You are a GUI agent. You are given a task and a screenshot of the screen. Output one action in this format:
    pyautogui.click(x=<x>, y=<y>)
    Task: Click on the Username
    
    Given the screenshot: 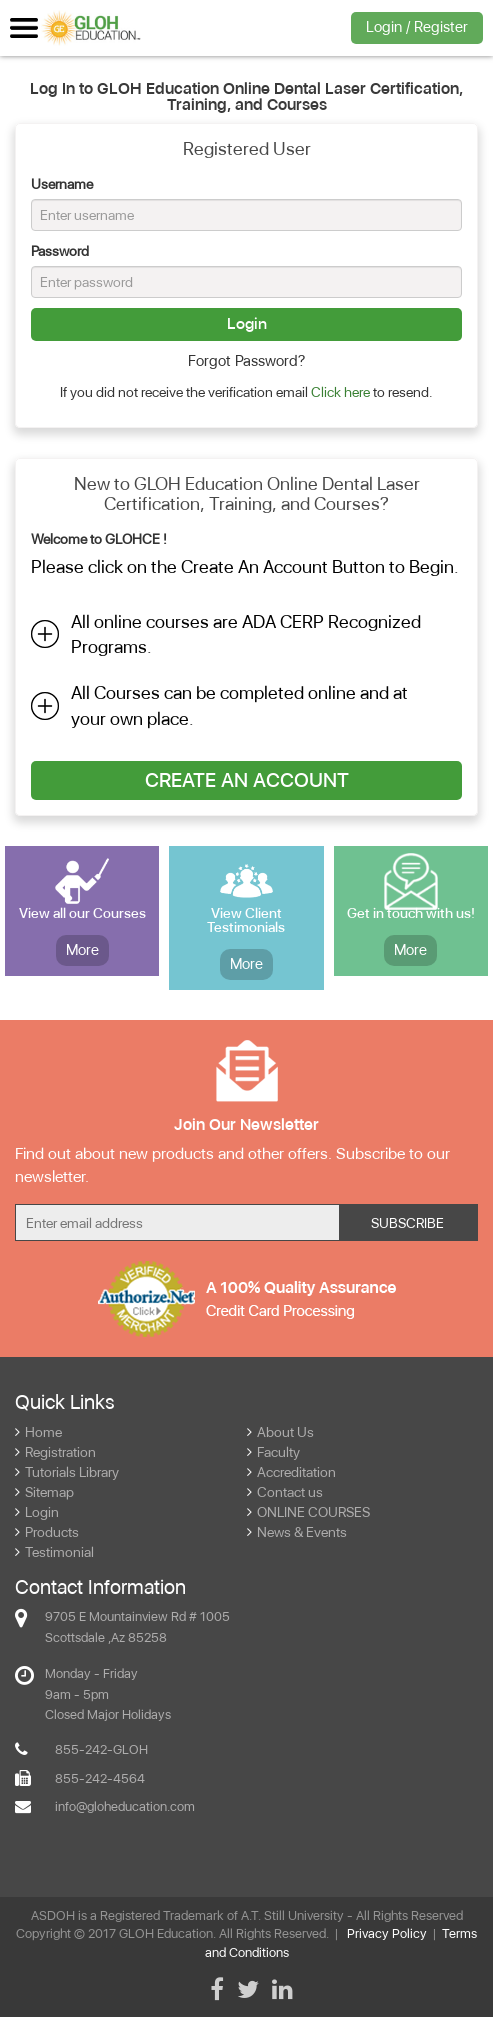 What is the action you would take?
    pyautogui.click(x=62, y=184)
    